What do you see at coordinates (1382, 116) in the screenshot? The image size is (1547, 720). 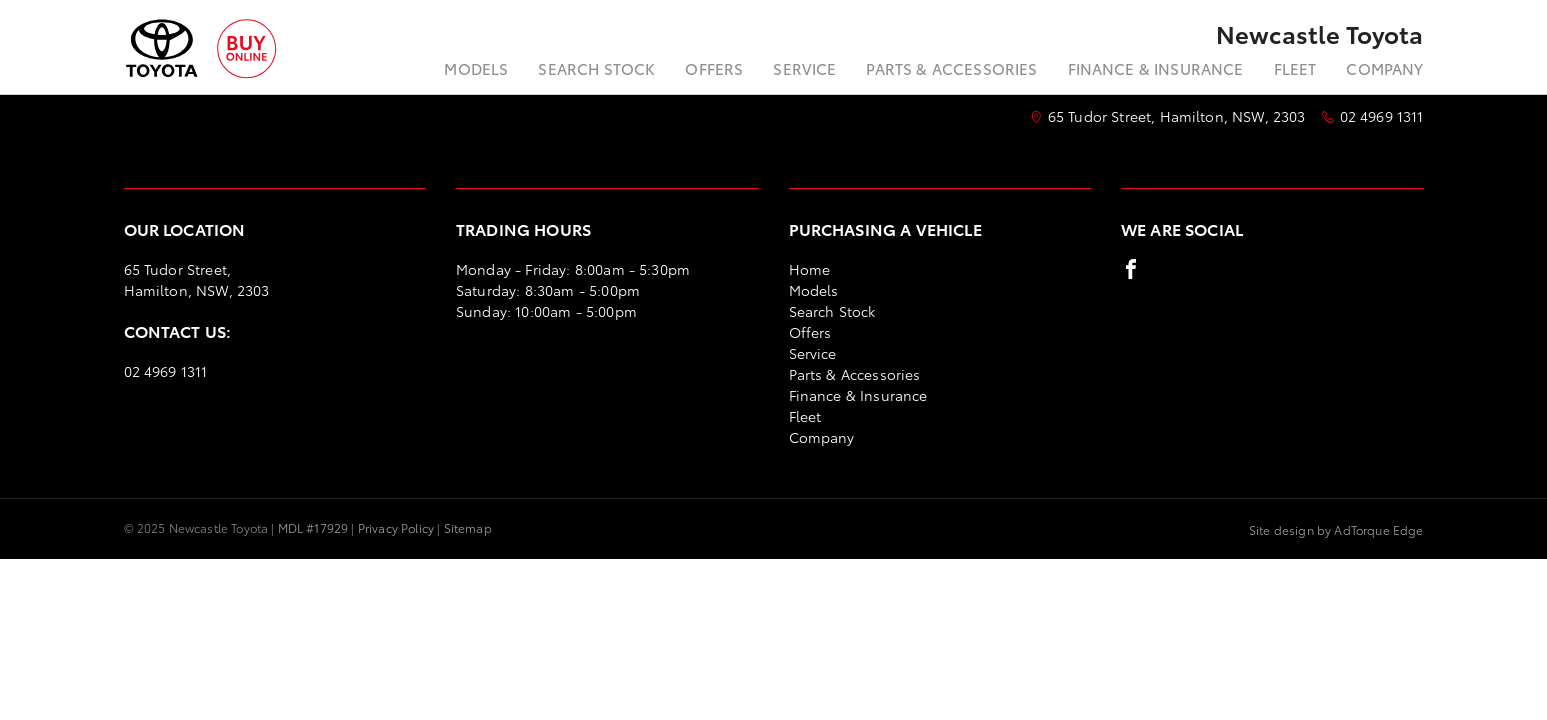 I see `02 4969 1311` at bounding box center [1382, 116].